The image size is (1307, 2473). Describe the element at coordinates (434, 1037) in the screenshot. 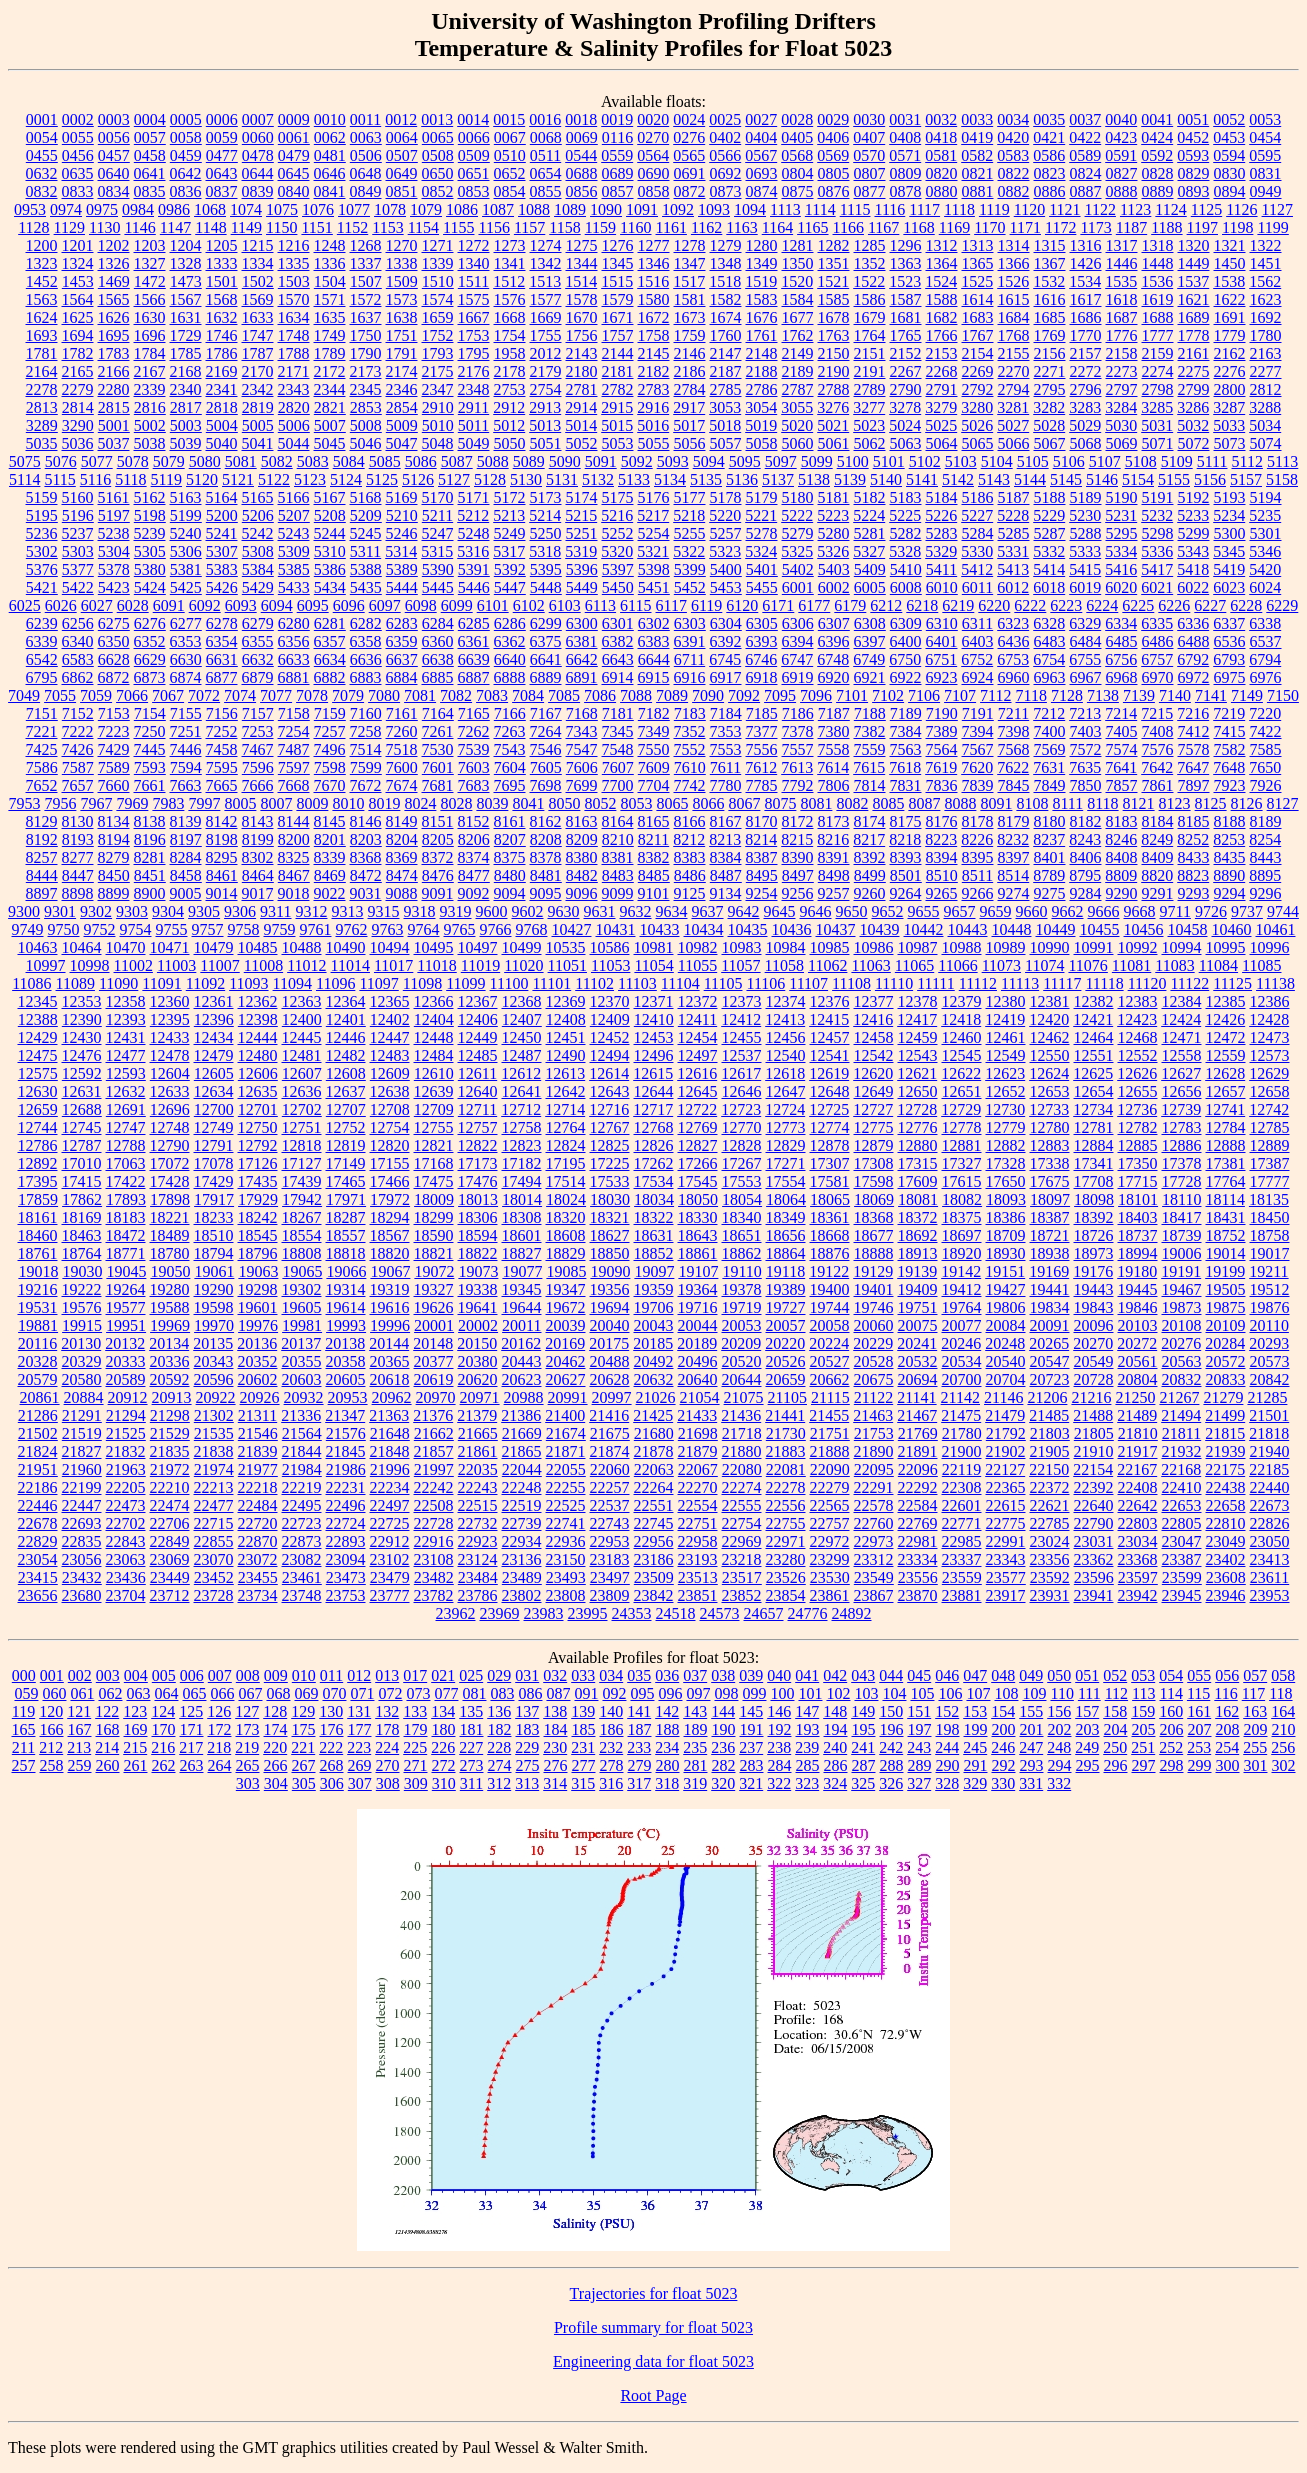

I see `12448` at that location.